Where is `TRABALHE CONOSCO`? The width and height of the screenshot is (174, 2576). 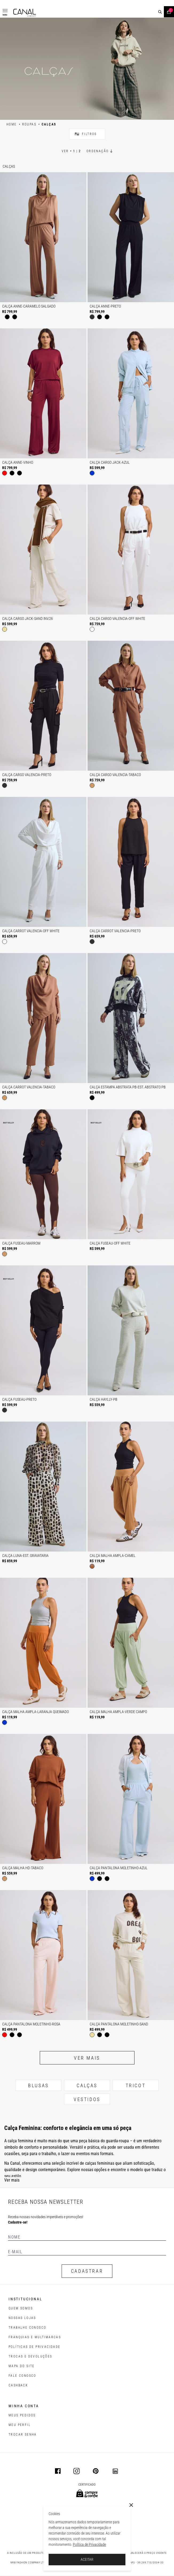
TRABALHE CONOSCO is located at coordinates (27, 2327).